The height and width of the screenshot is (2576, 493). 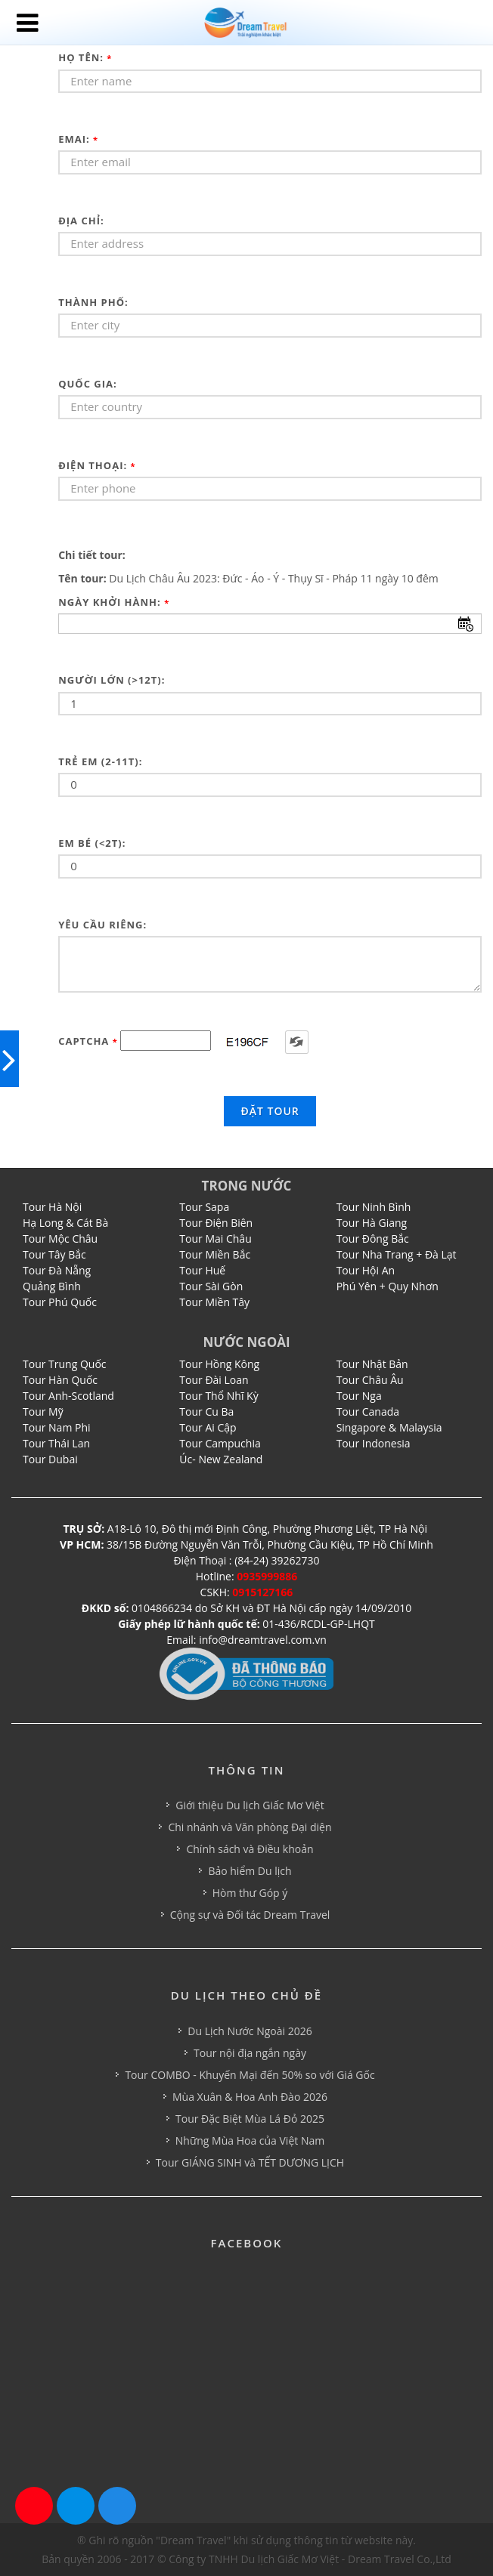 I want to click on Tour Mộc Châu, so click(x=60, y=1238).